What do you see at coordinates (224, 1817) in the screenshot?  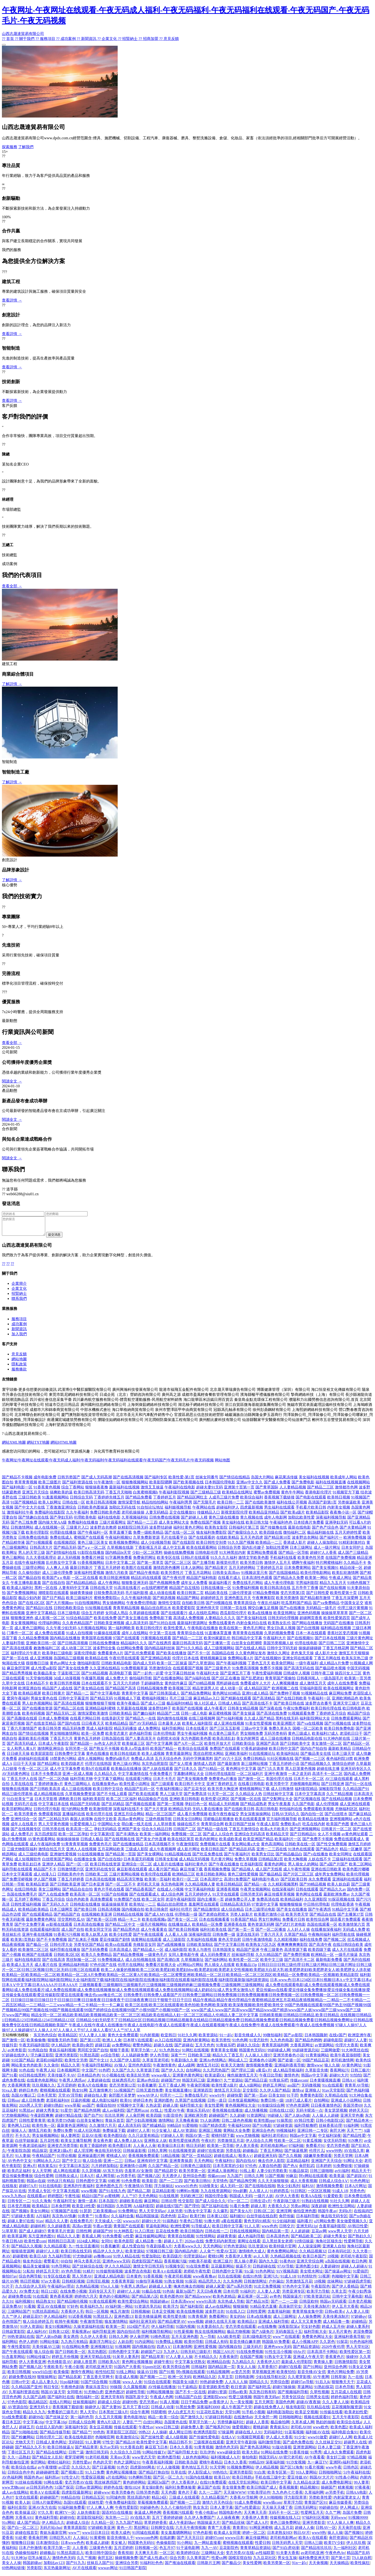 I see `欧美午夜性春猛交` at bounding box center [224, 1817].